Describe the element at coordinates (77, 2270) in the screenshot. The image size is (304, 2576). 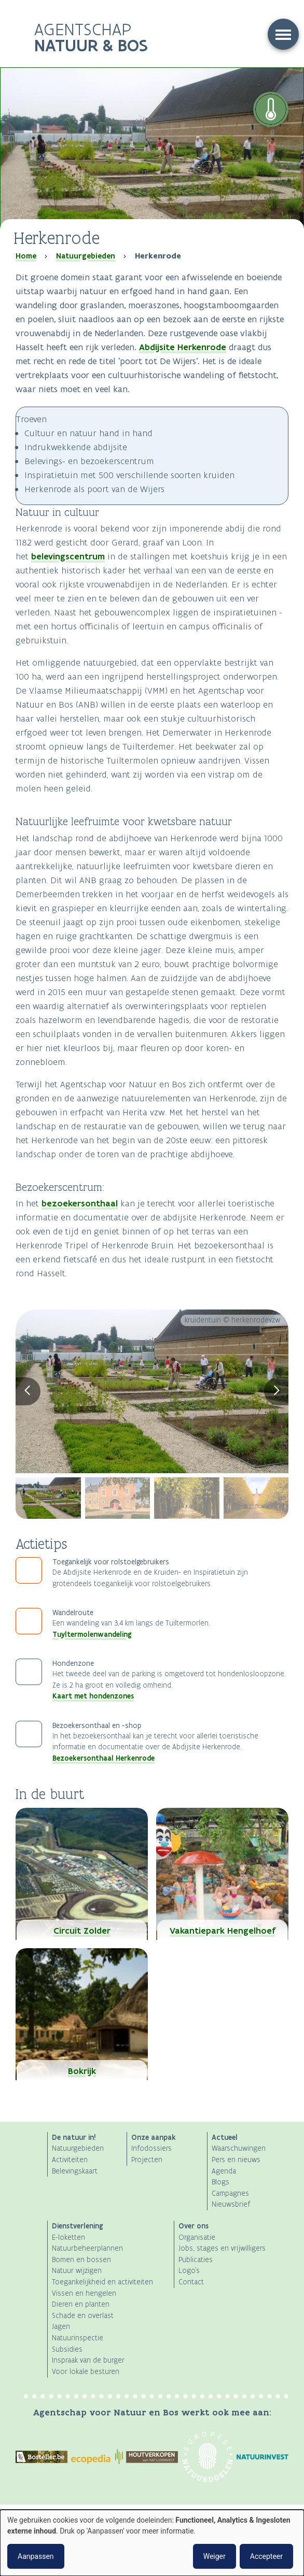
I see `Natuur wijzigen` at that location.